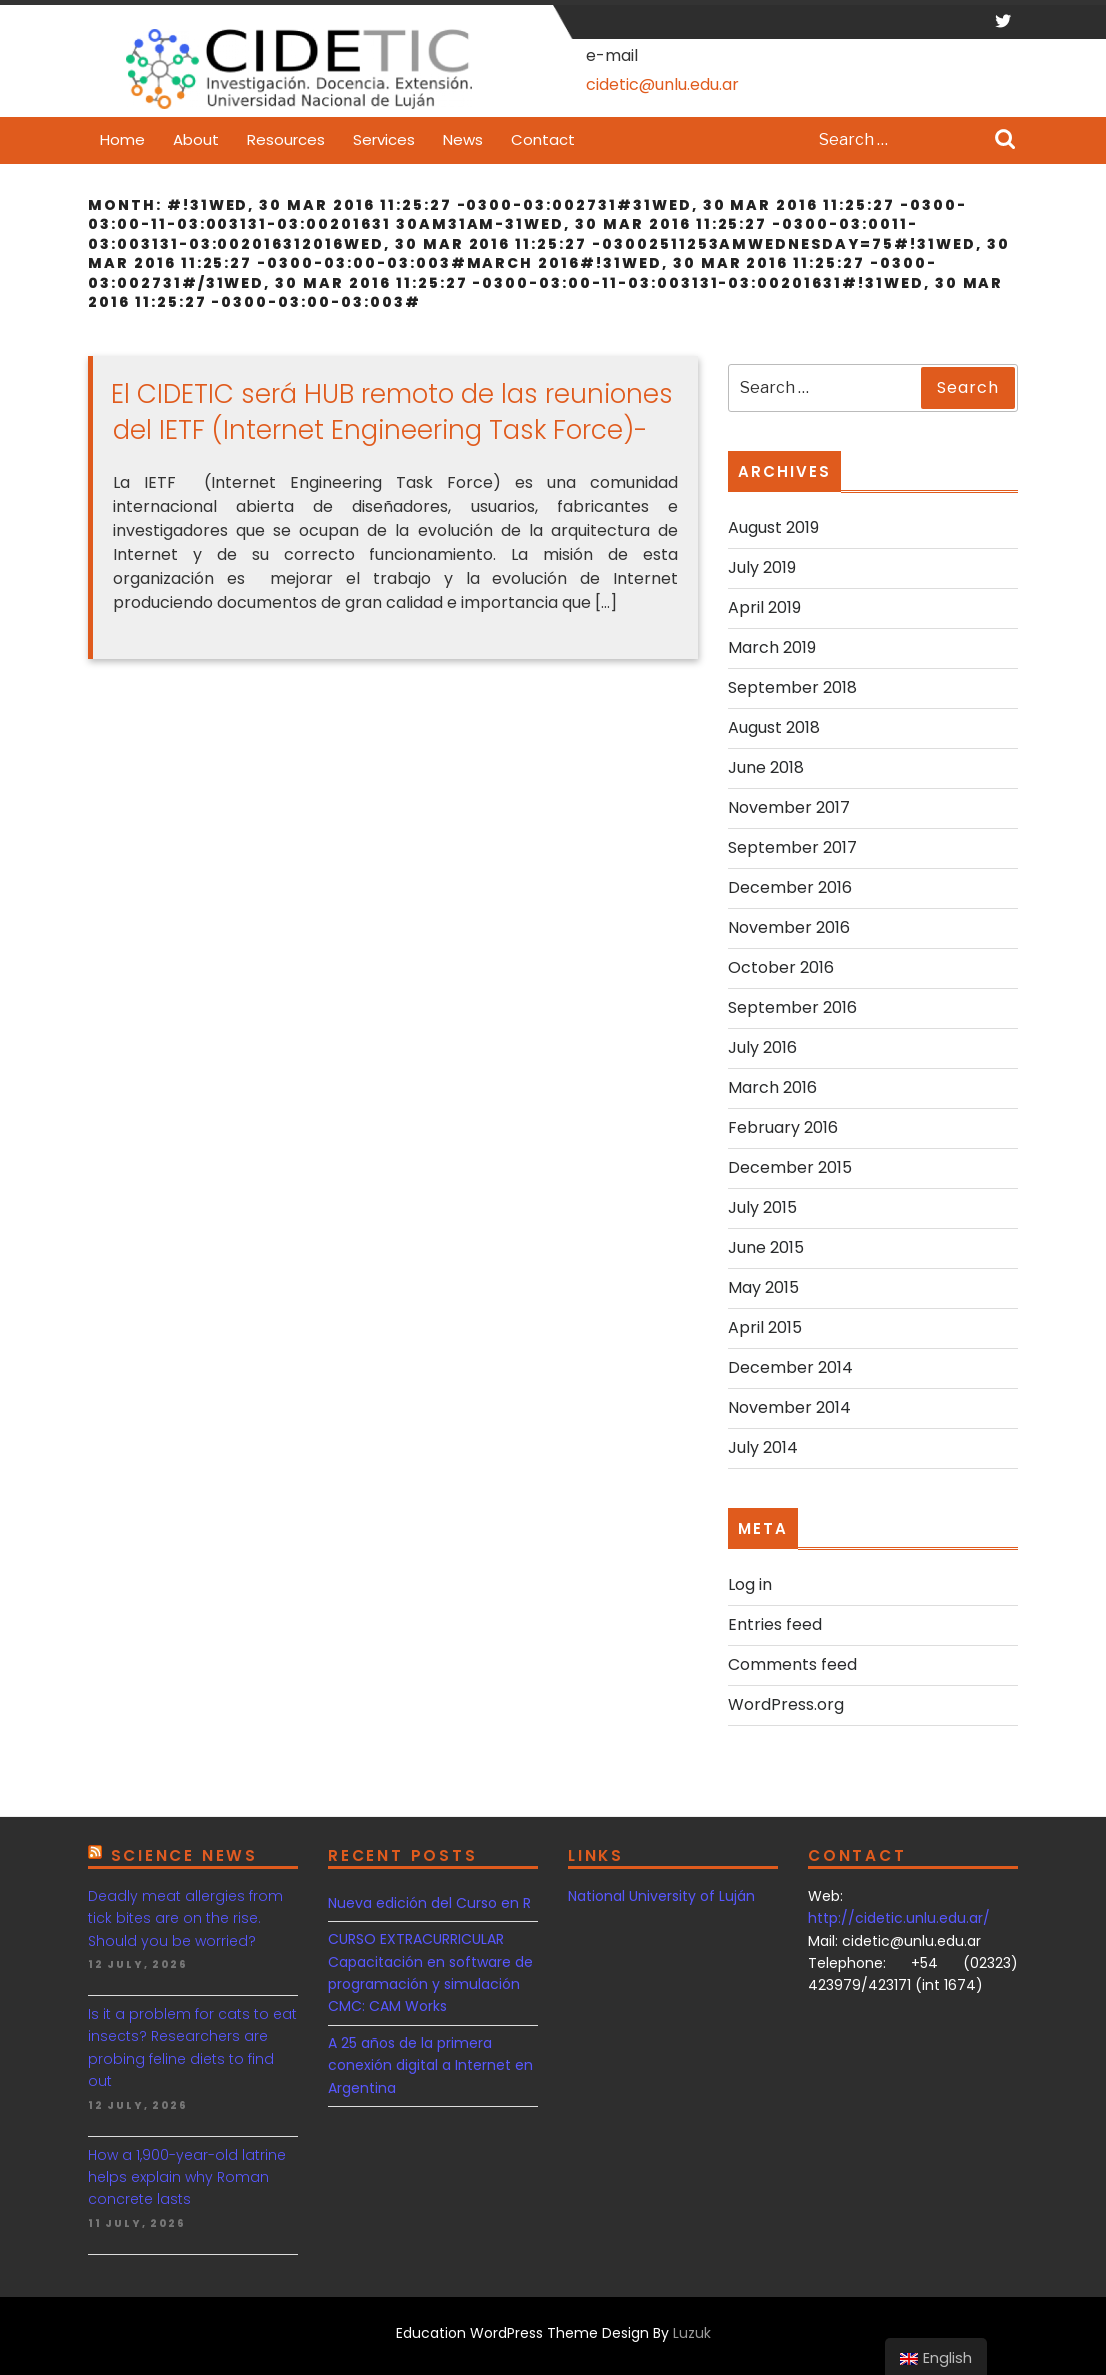 The image size is (1106, 2375). What do you see at coordinates (775, 1624) in the screenshot?
I see `Entries feed` at bounding box center [775, 1624].